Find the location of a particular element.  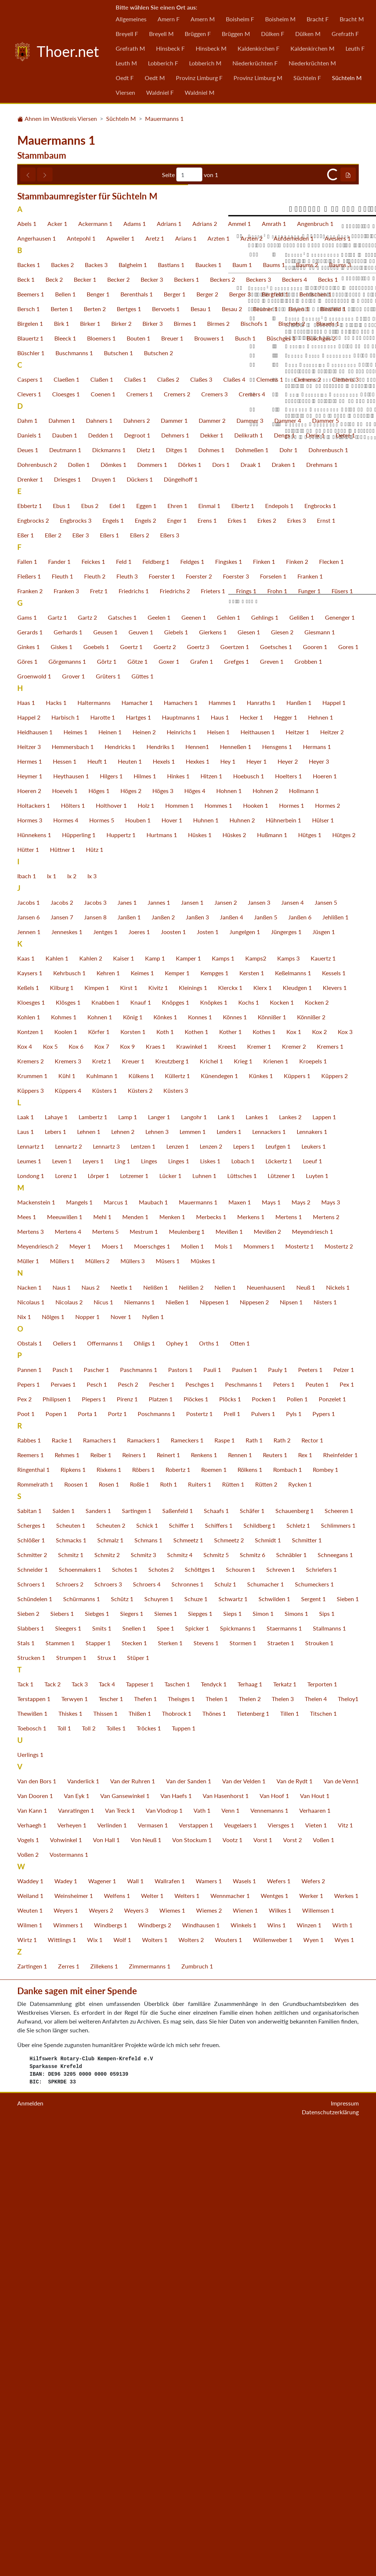

Hauptmanns 1 is located at coordinates (181, 1159).